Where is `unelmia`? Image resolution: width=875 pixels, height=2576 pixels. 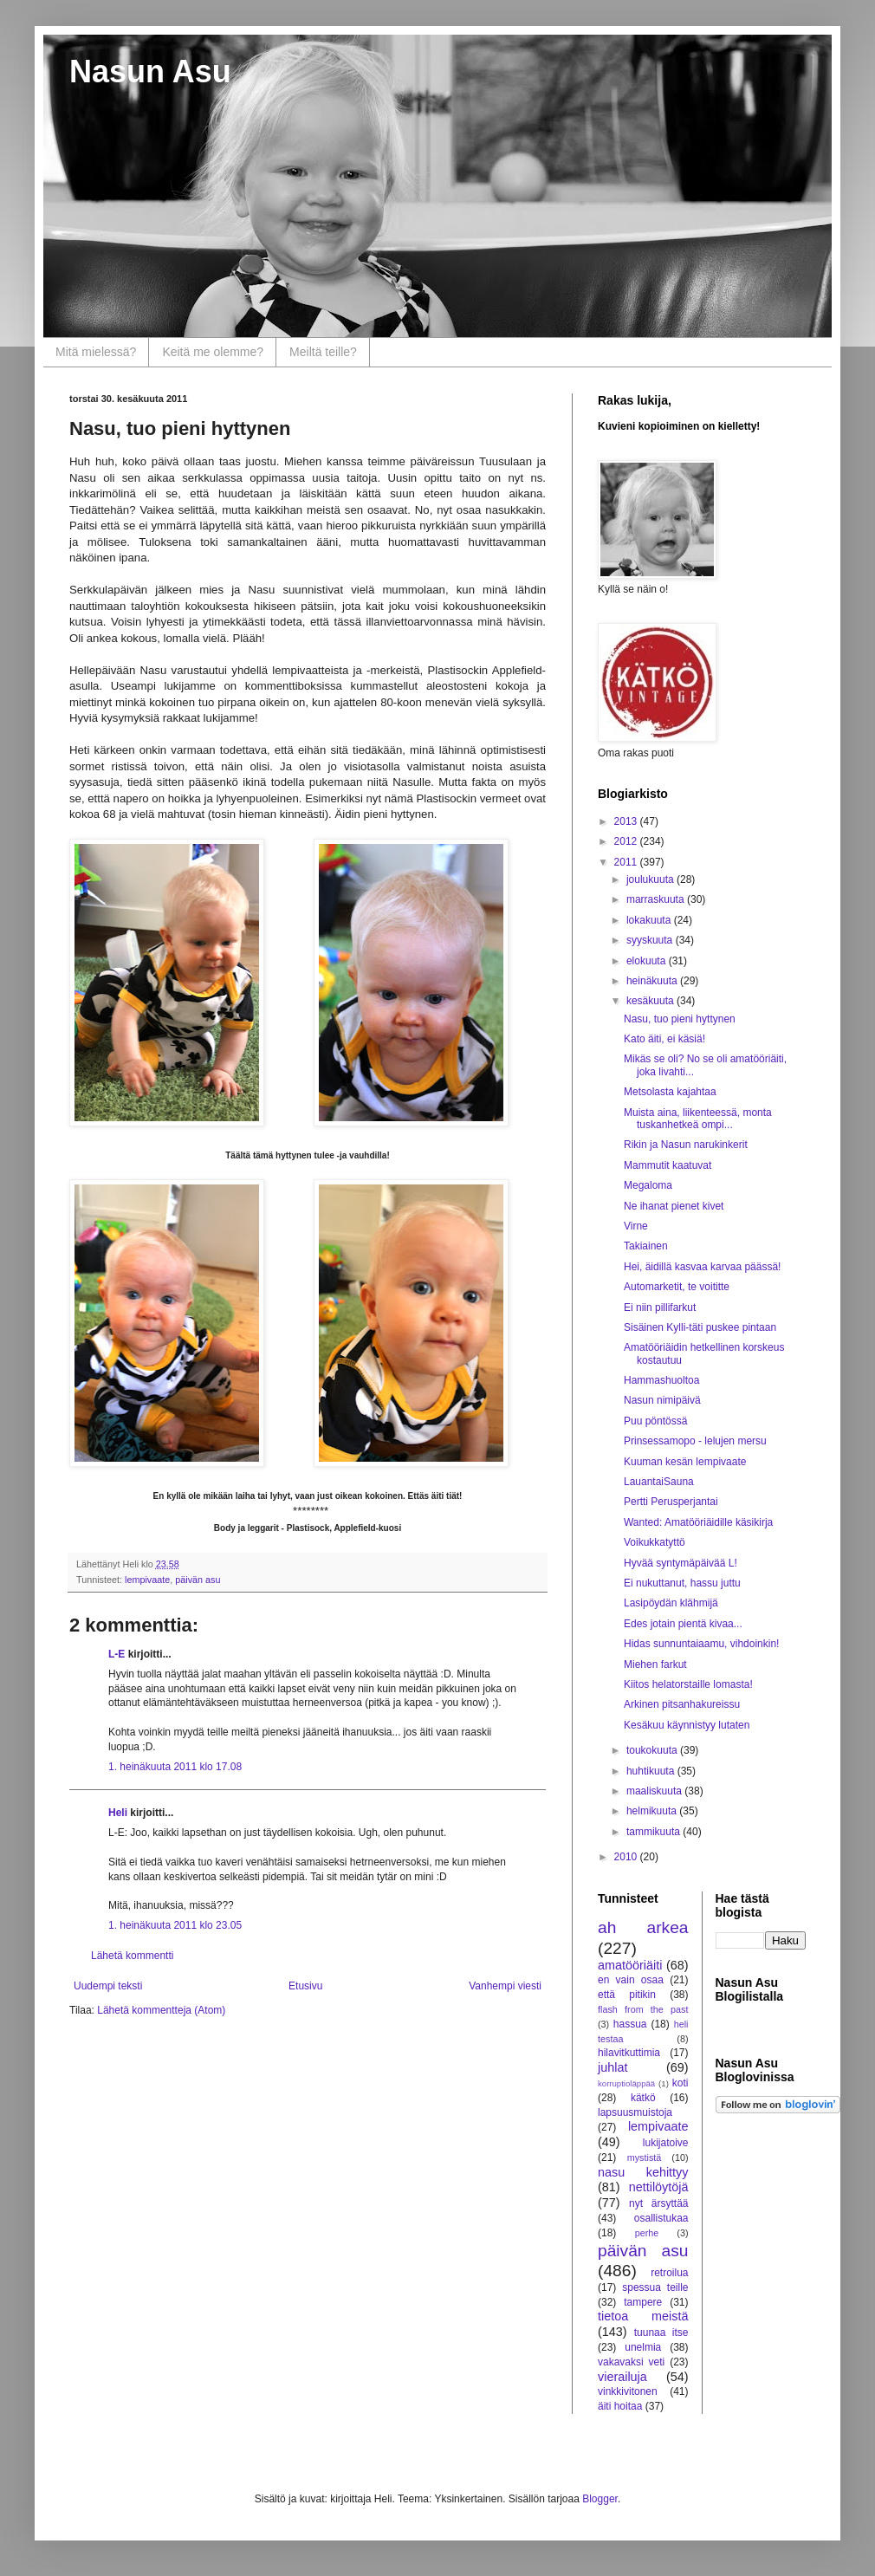
unelmia is located at coordinates (643, 2347).